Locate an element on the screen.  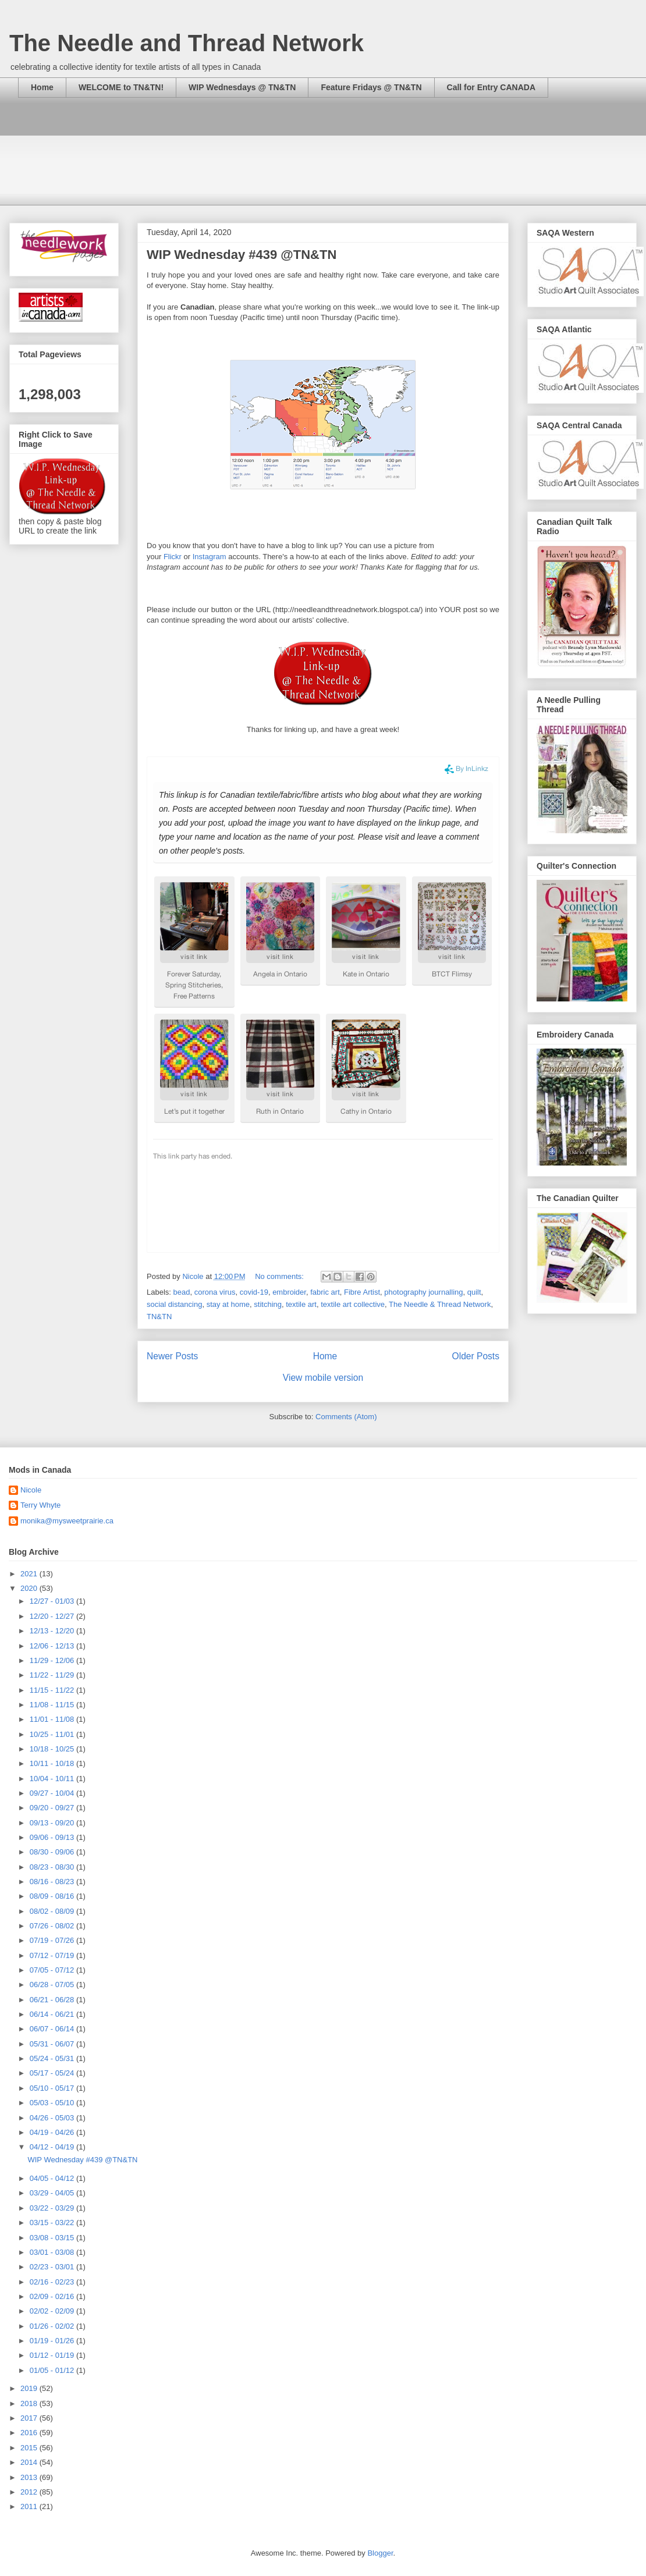
06/21 - 06/28 is located at coordinates (53, 1999).